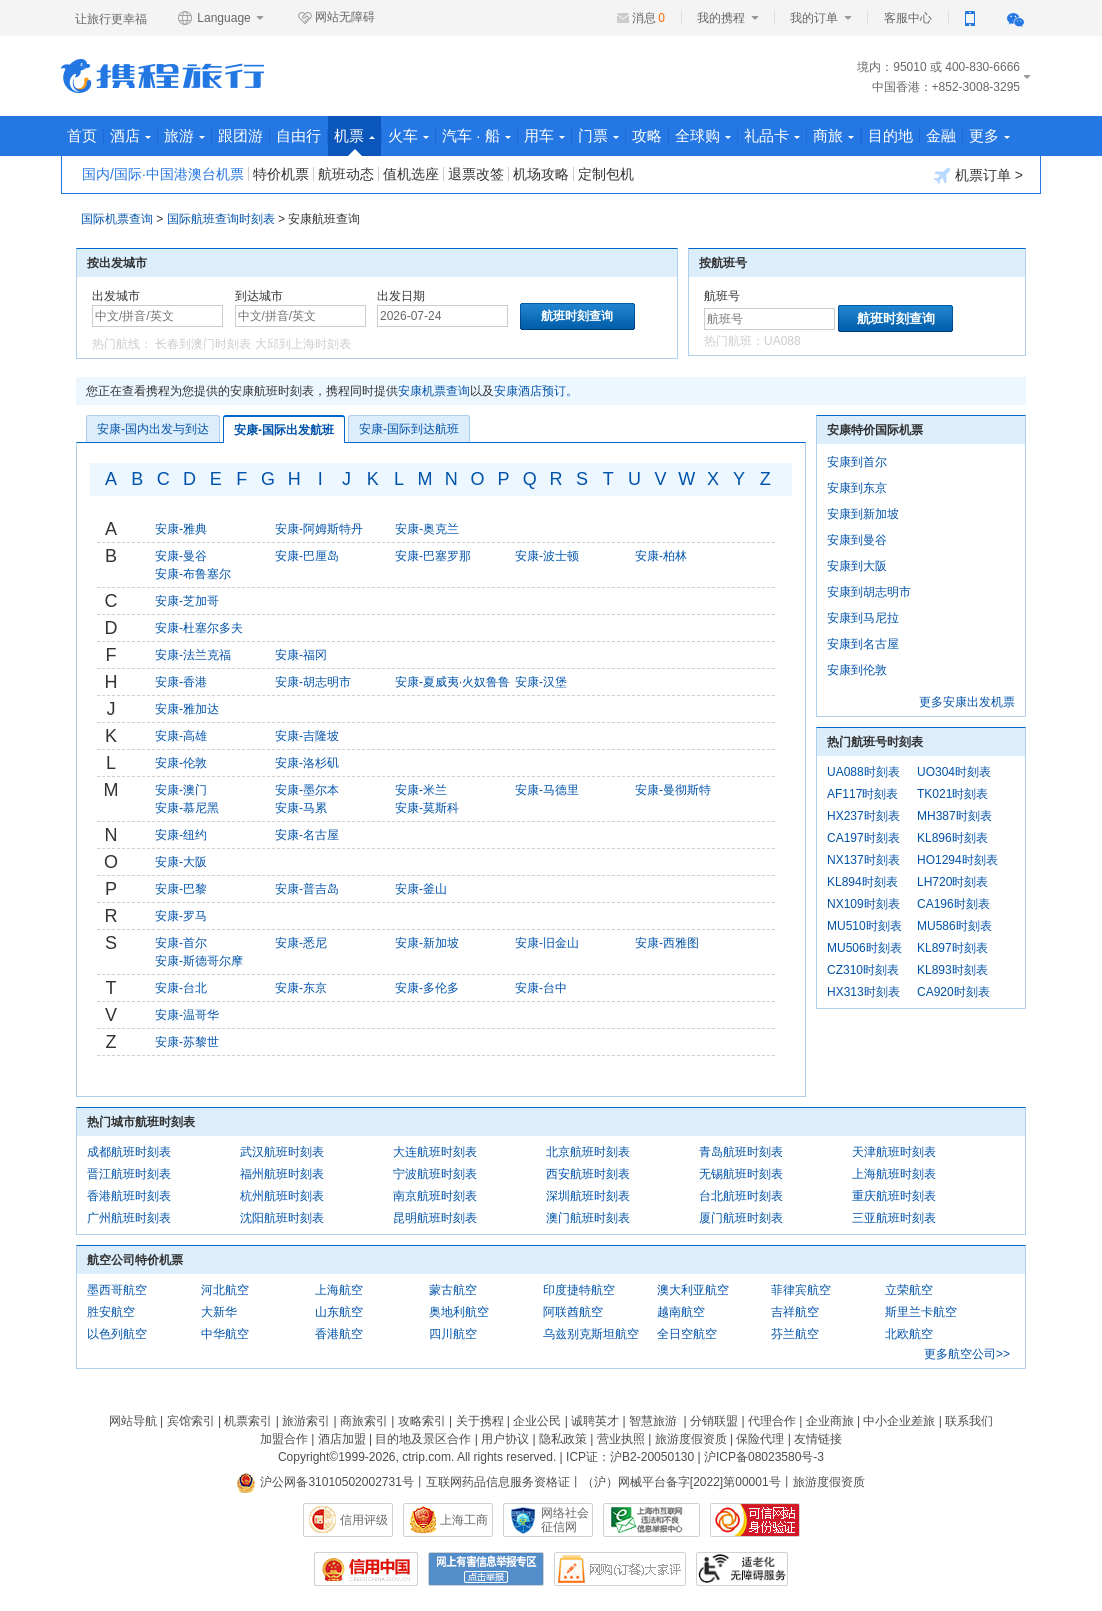 Image resolution: width=1102 pixels, height=1611 pixels. What do you see at coordinates (620, 1569) in the screenshot?
I see `网购大家评` at bounding box center [620, 1569].